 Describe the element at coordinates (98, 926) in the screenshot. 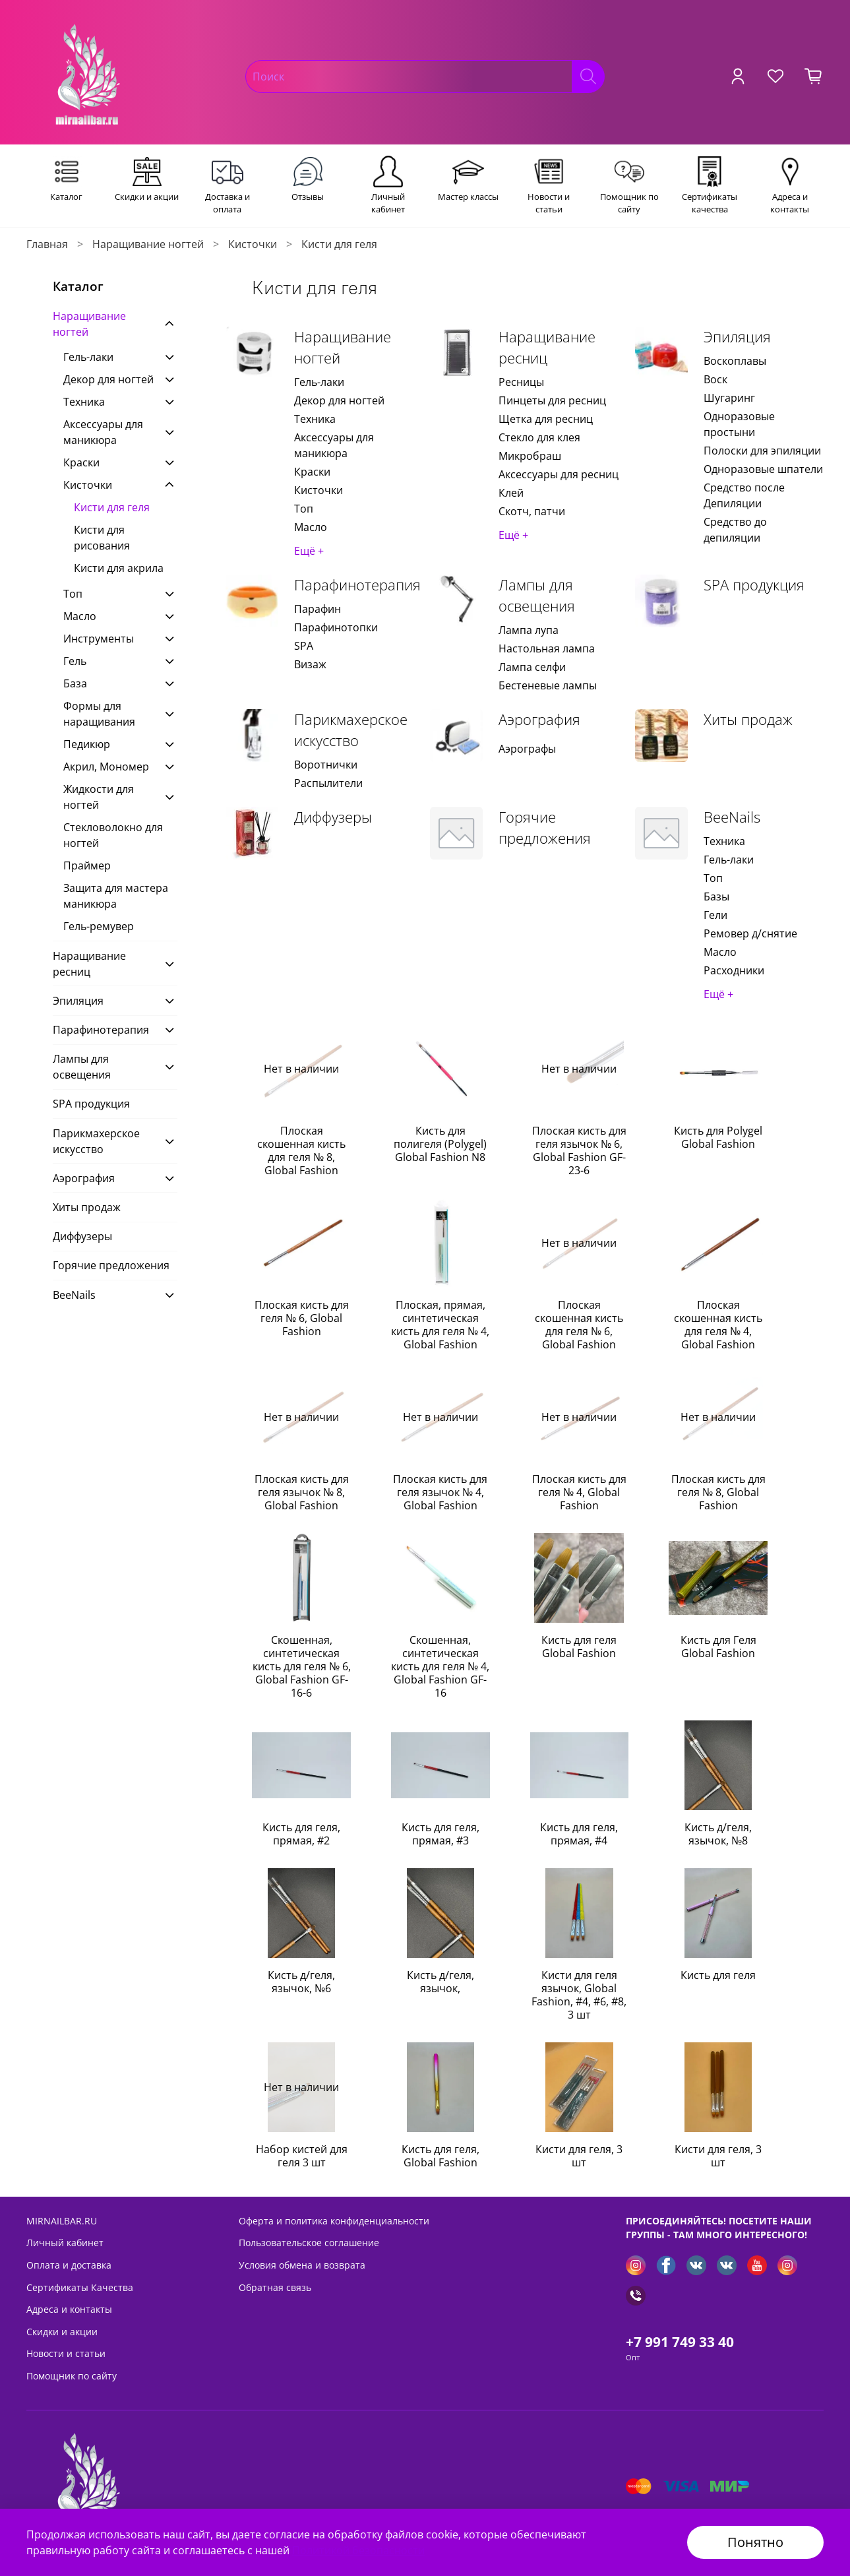

I see `Гель-ремувер` at that location.